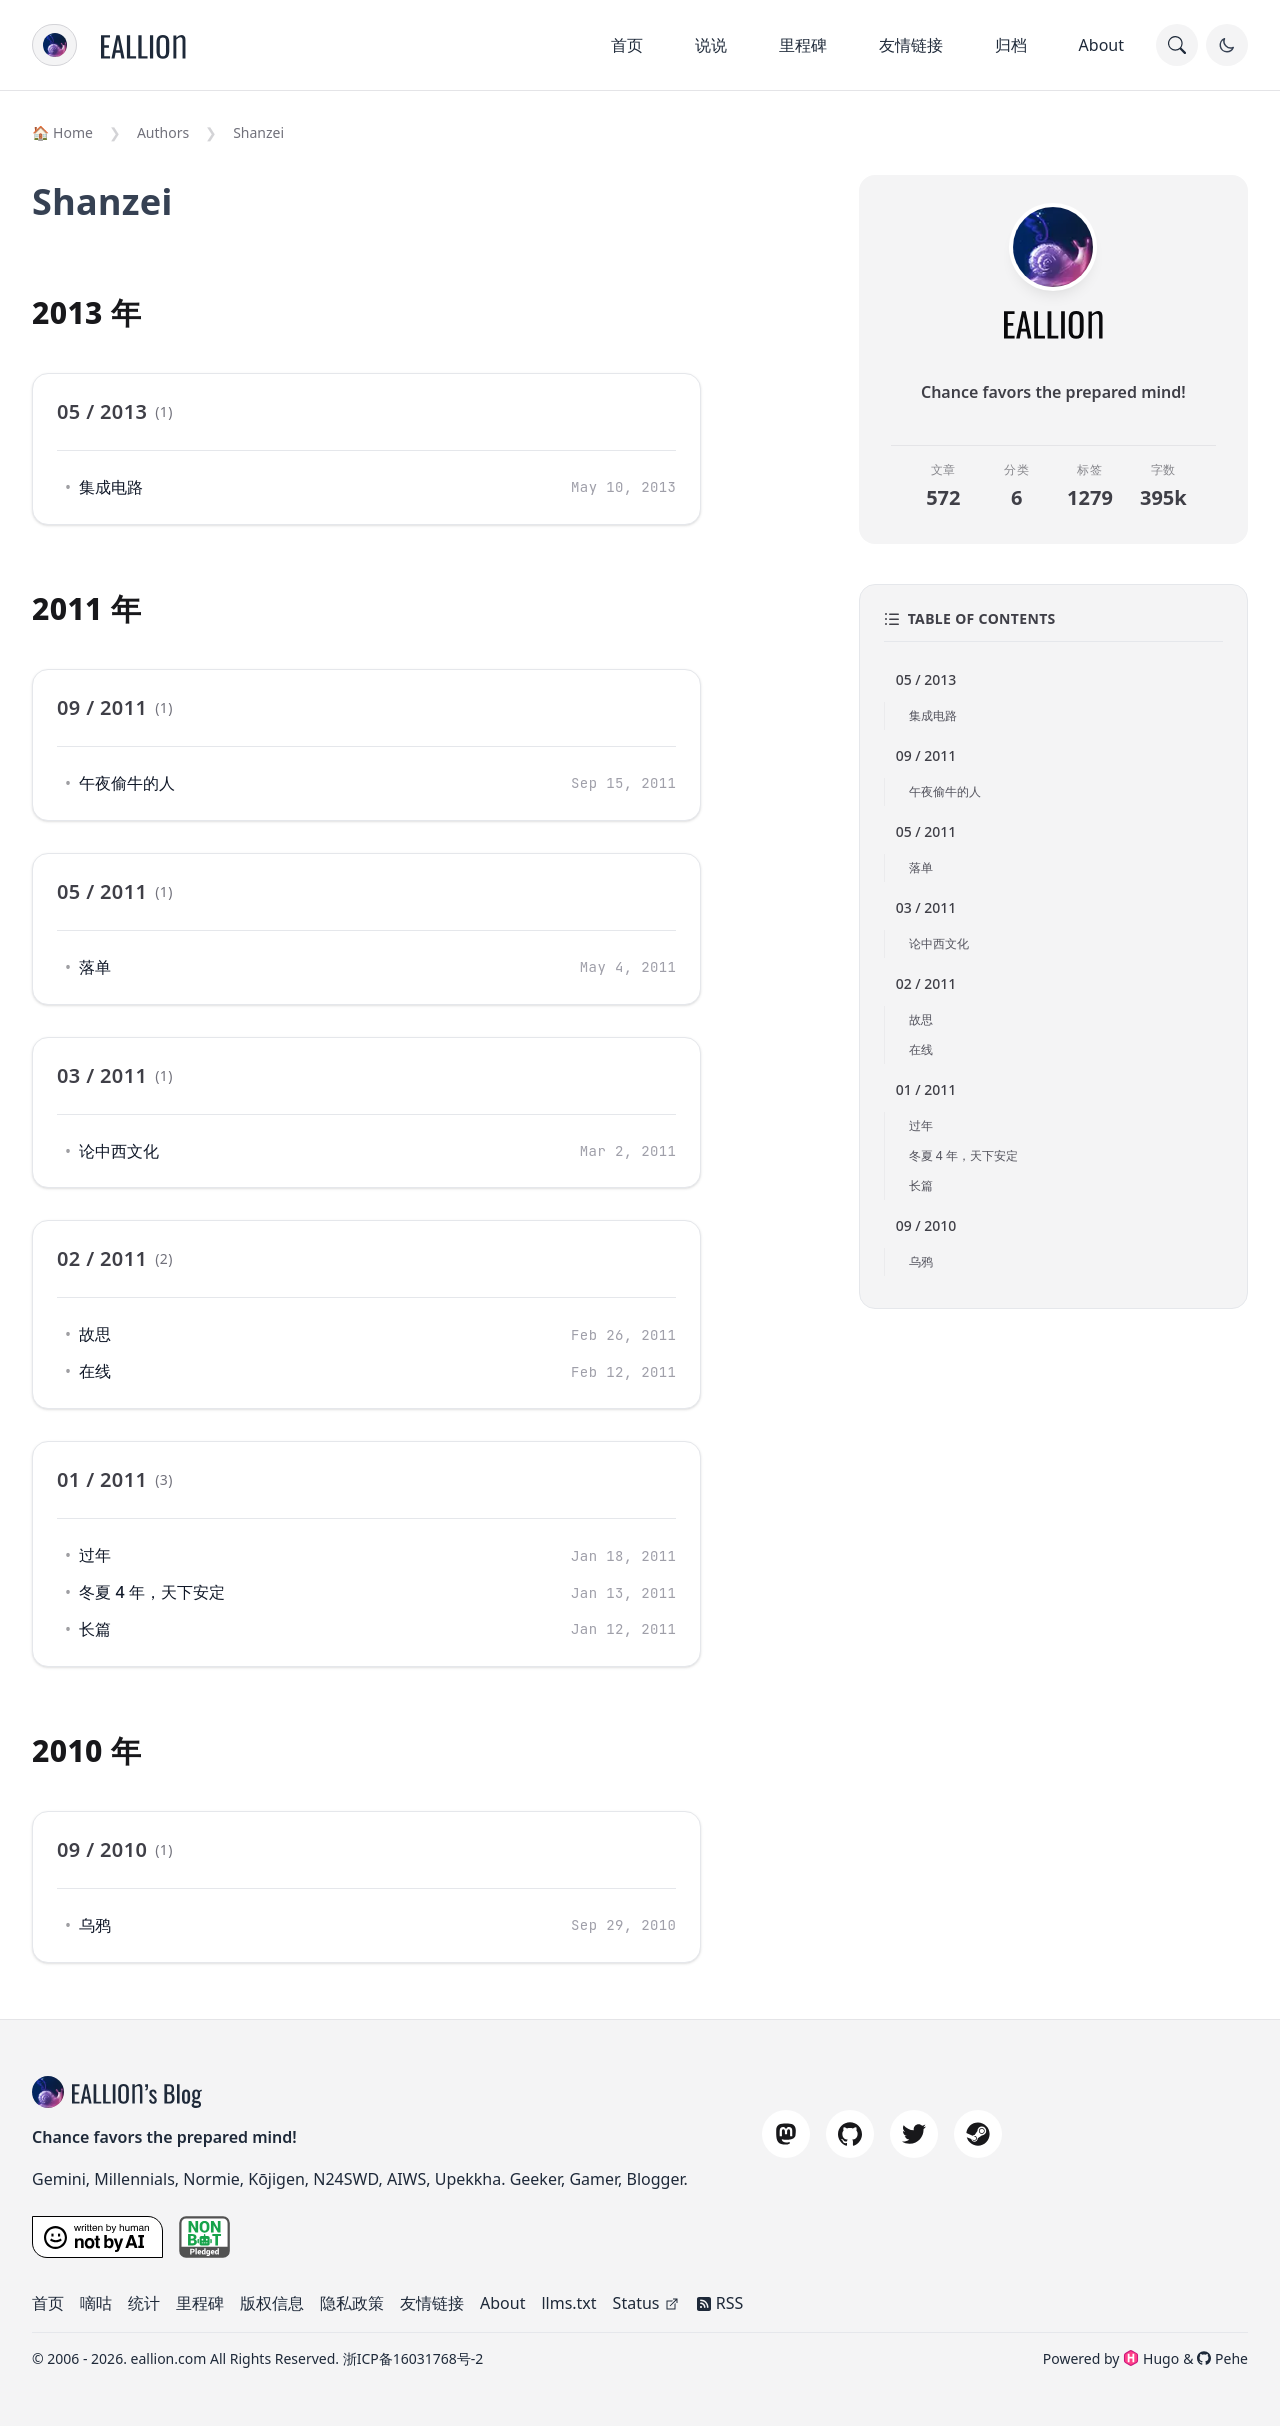  I want to click on 午夜偷牛的人, so click(127, 783).